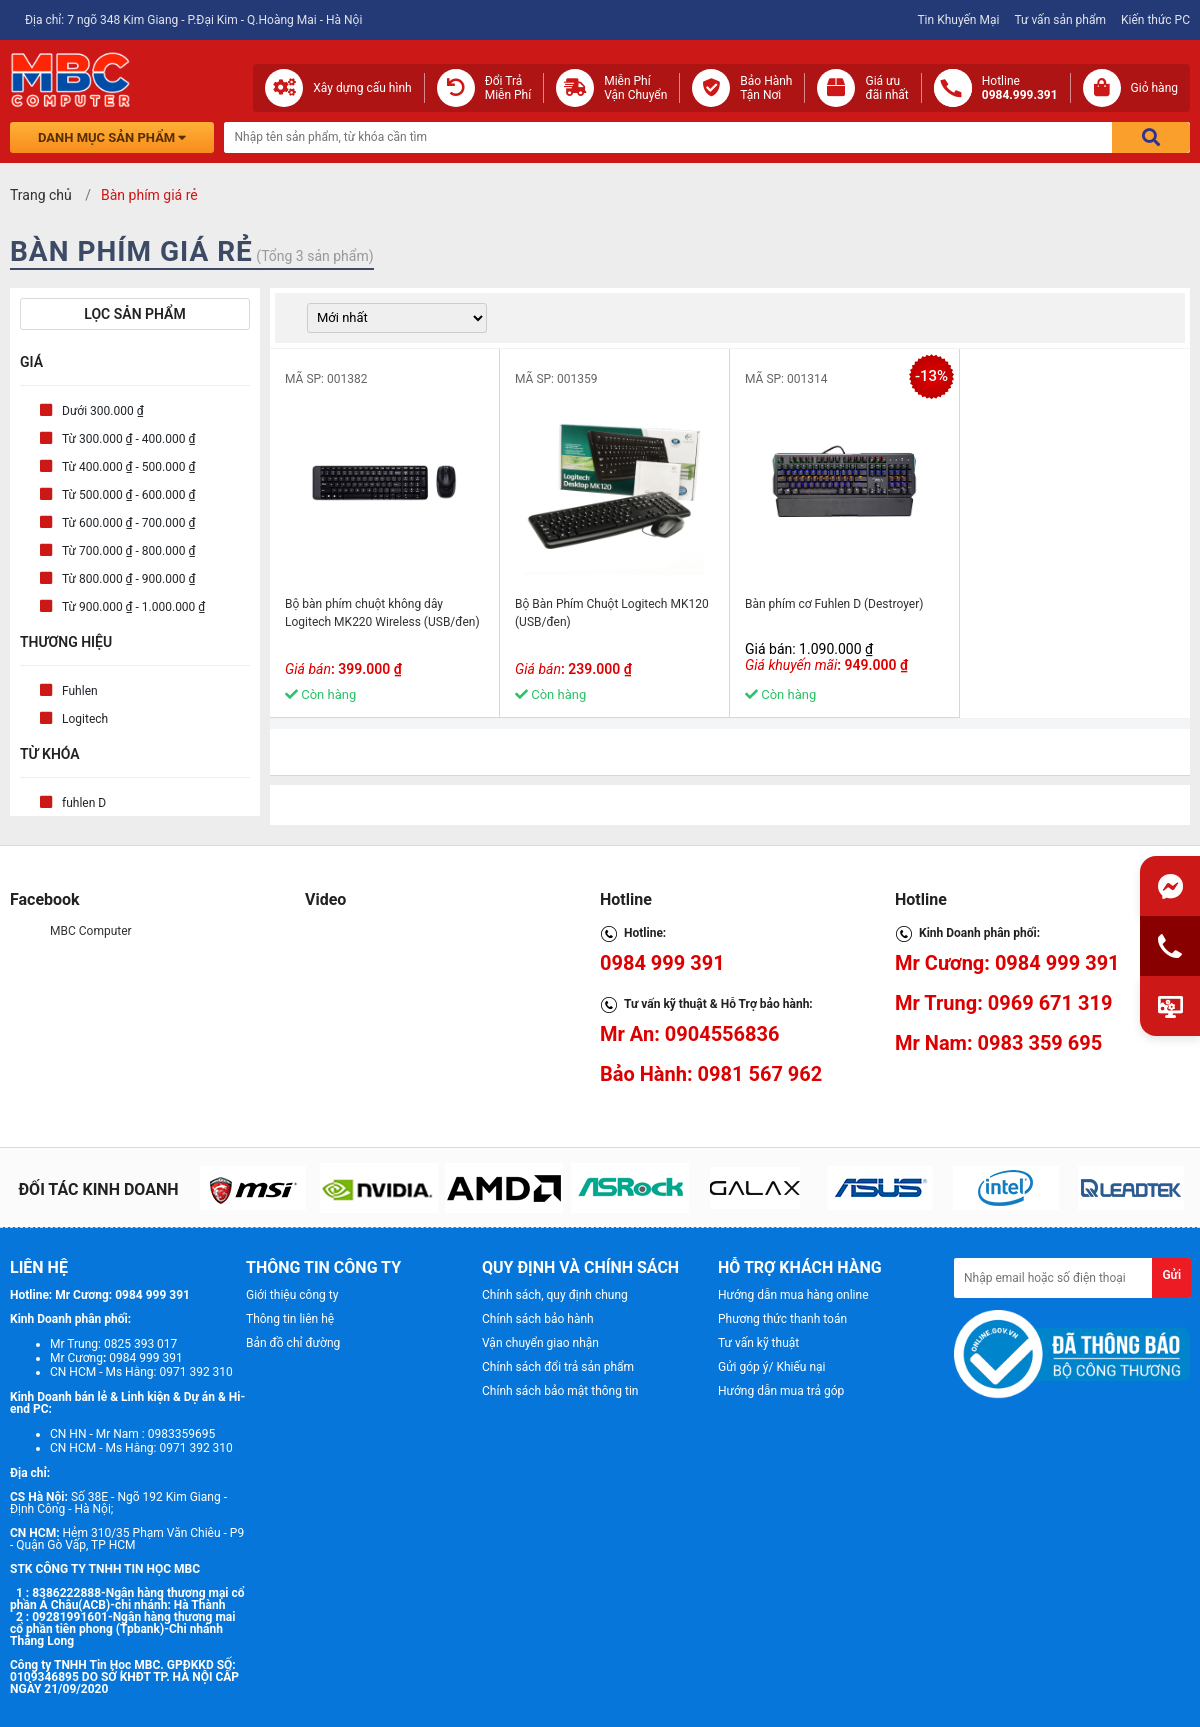  What do you see at coordinates (128, 495) in the screenshot?
I see `Từ 500.000 ₫ - 600.000 ₫` at bounding box center [128, 495].